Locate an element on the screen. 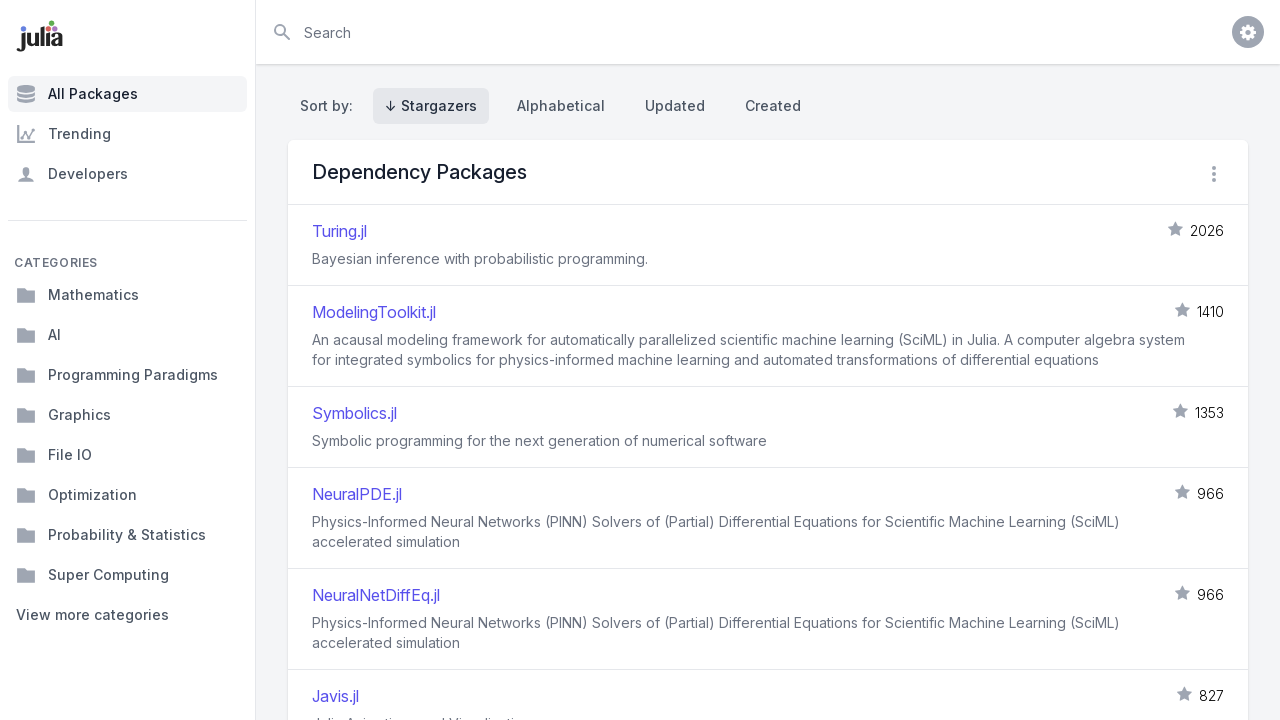 This screenshot has height=720, width=1280. Trending is located at coordinates (63, 134).